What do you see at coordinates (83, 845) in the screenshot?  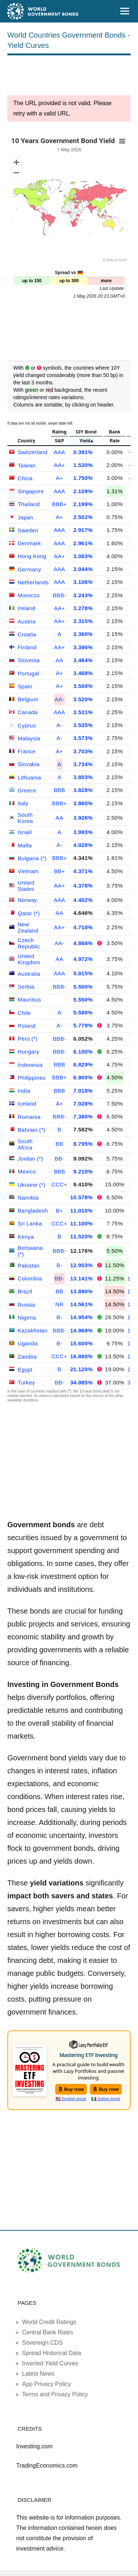 I see `4.028%` at bounding box center [83, 845].